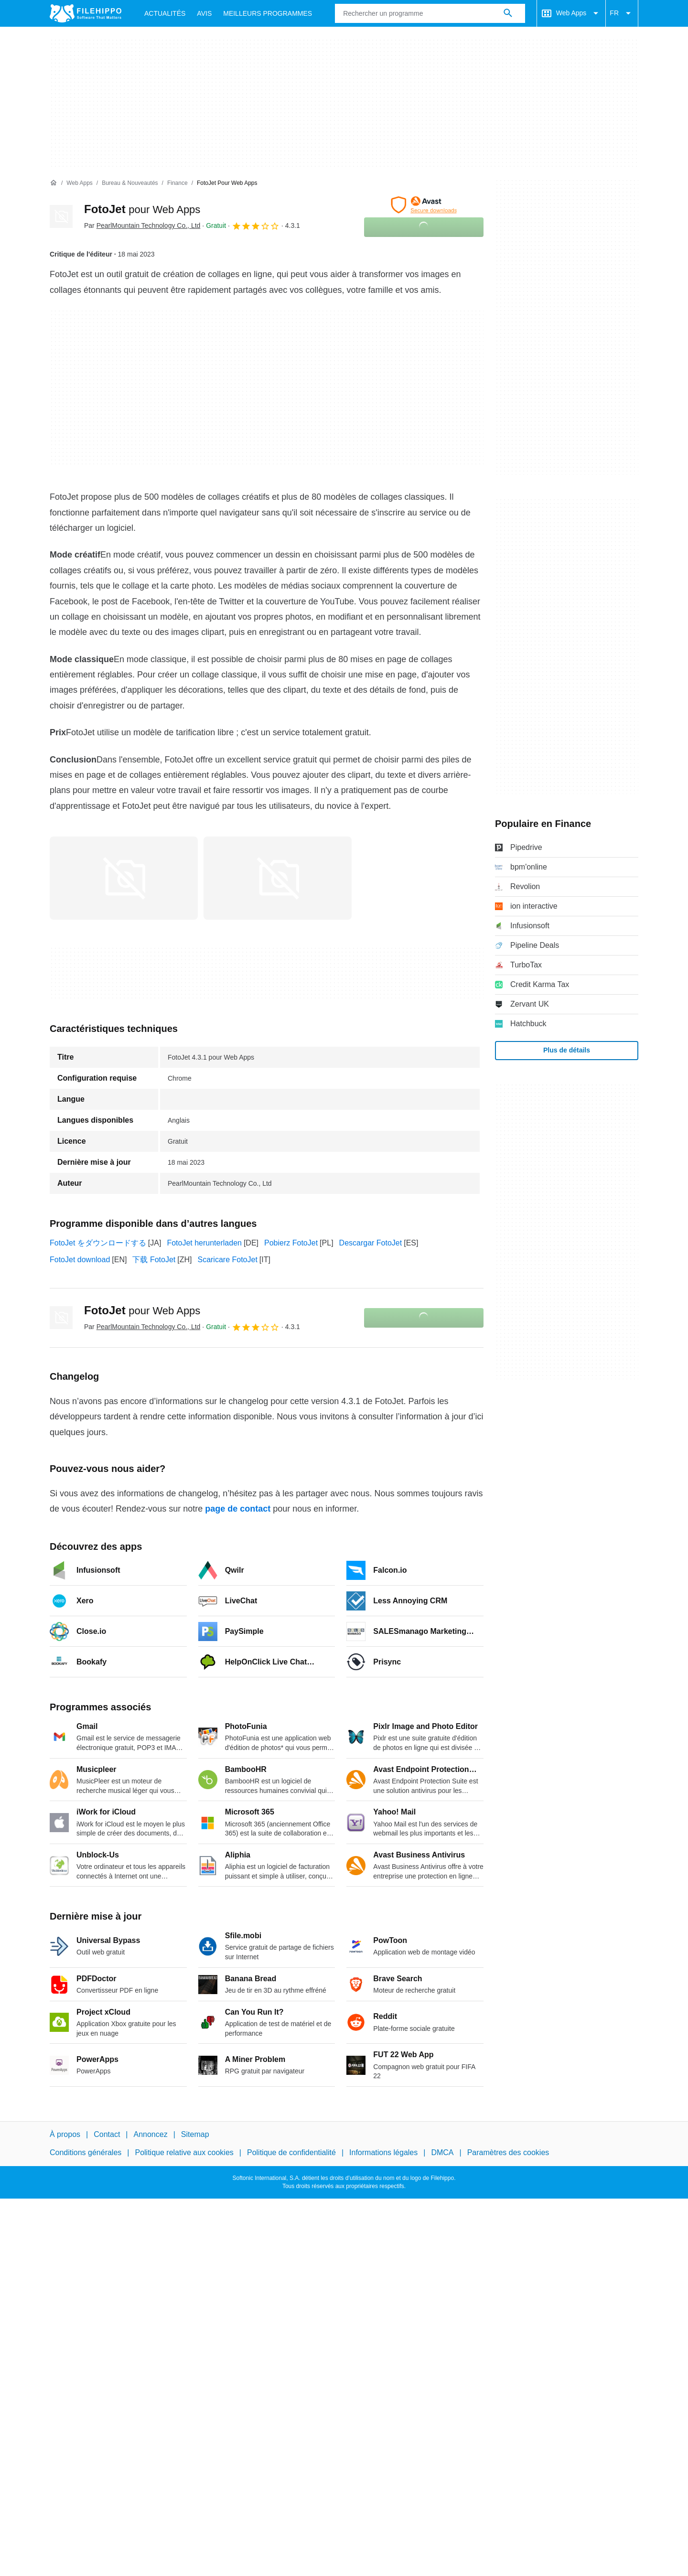  Describe the element at coordinates (164, 13) in the screenshot. I see `Actualités` at that location.